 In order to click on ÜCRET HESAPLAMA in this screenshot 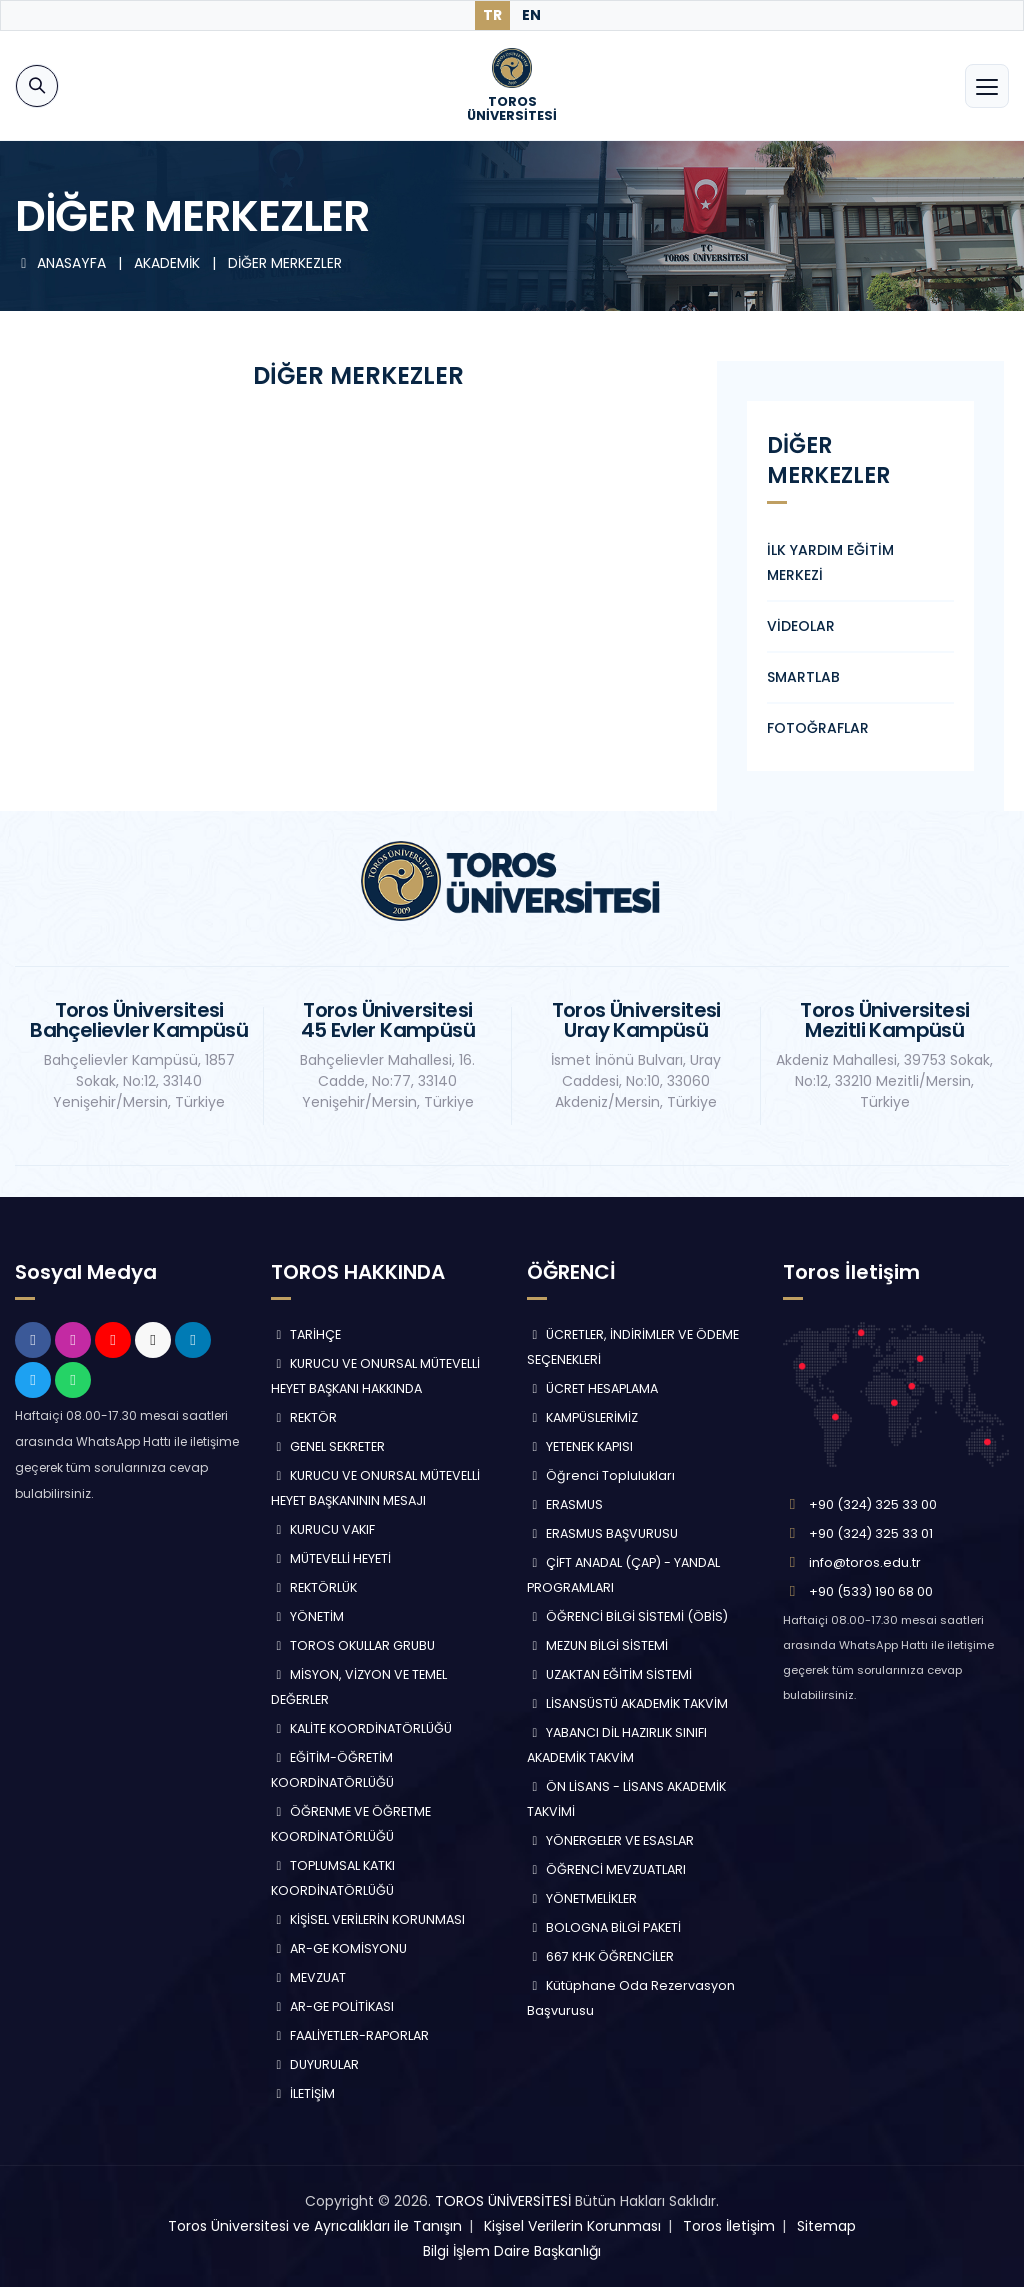, I will do `click(592, 1388)`.